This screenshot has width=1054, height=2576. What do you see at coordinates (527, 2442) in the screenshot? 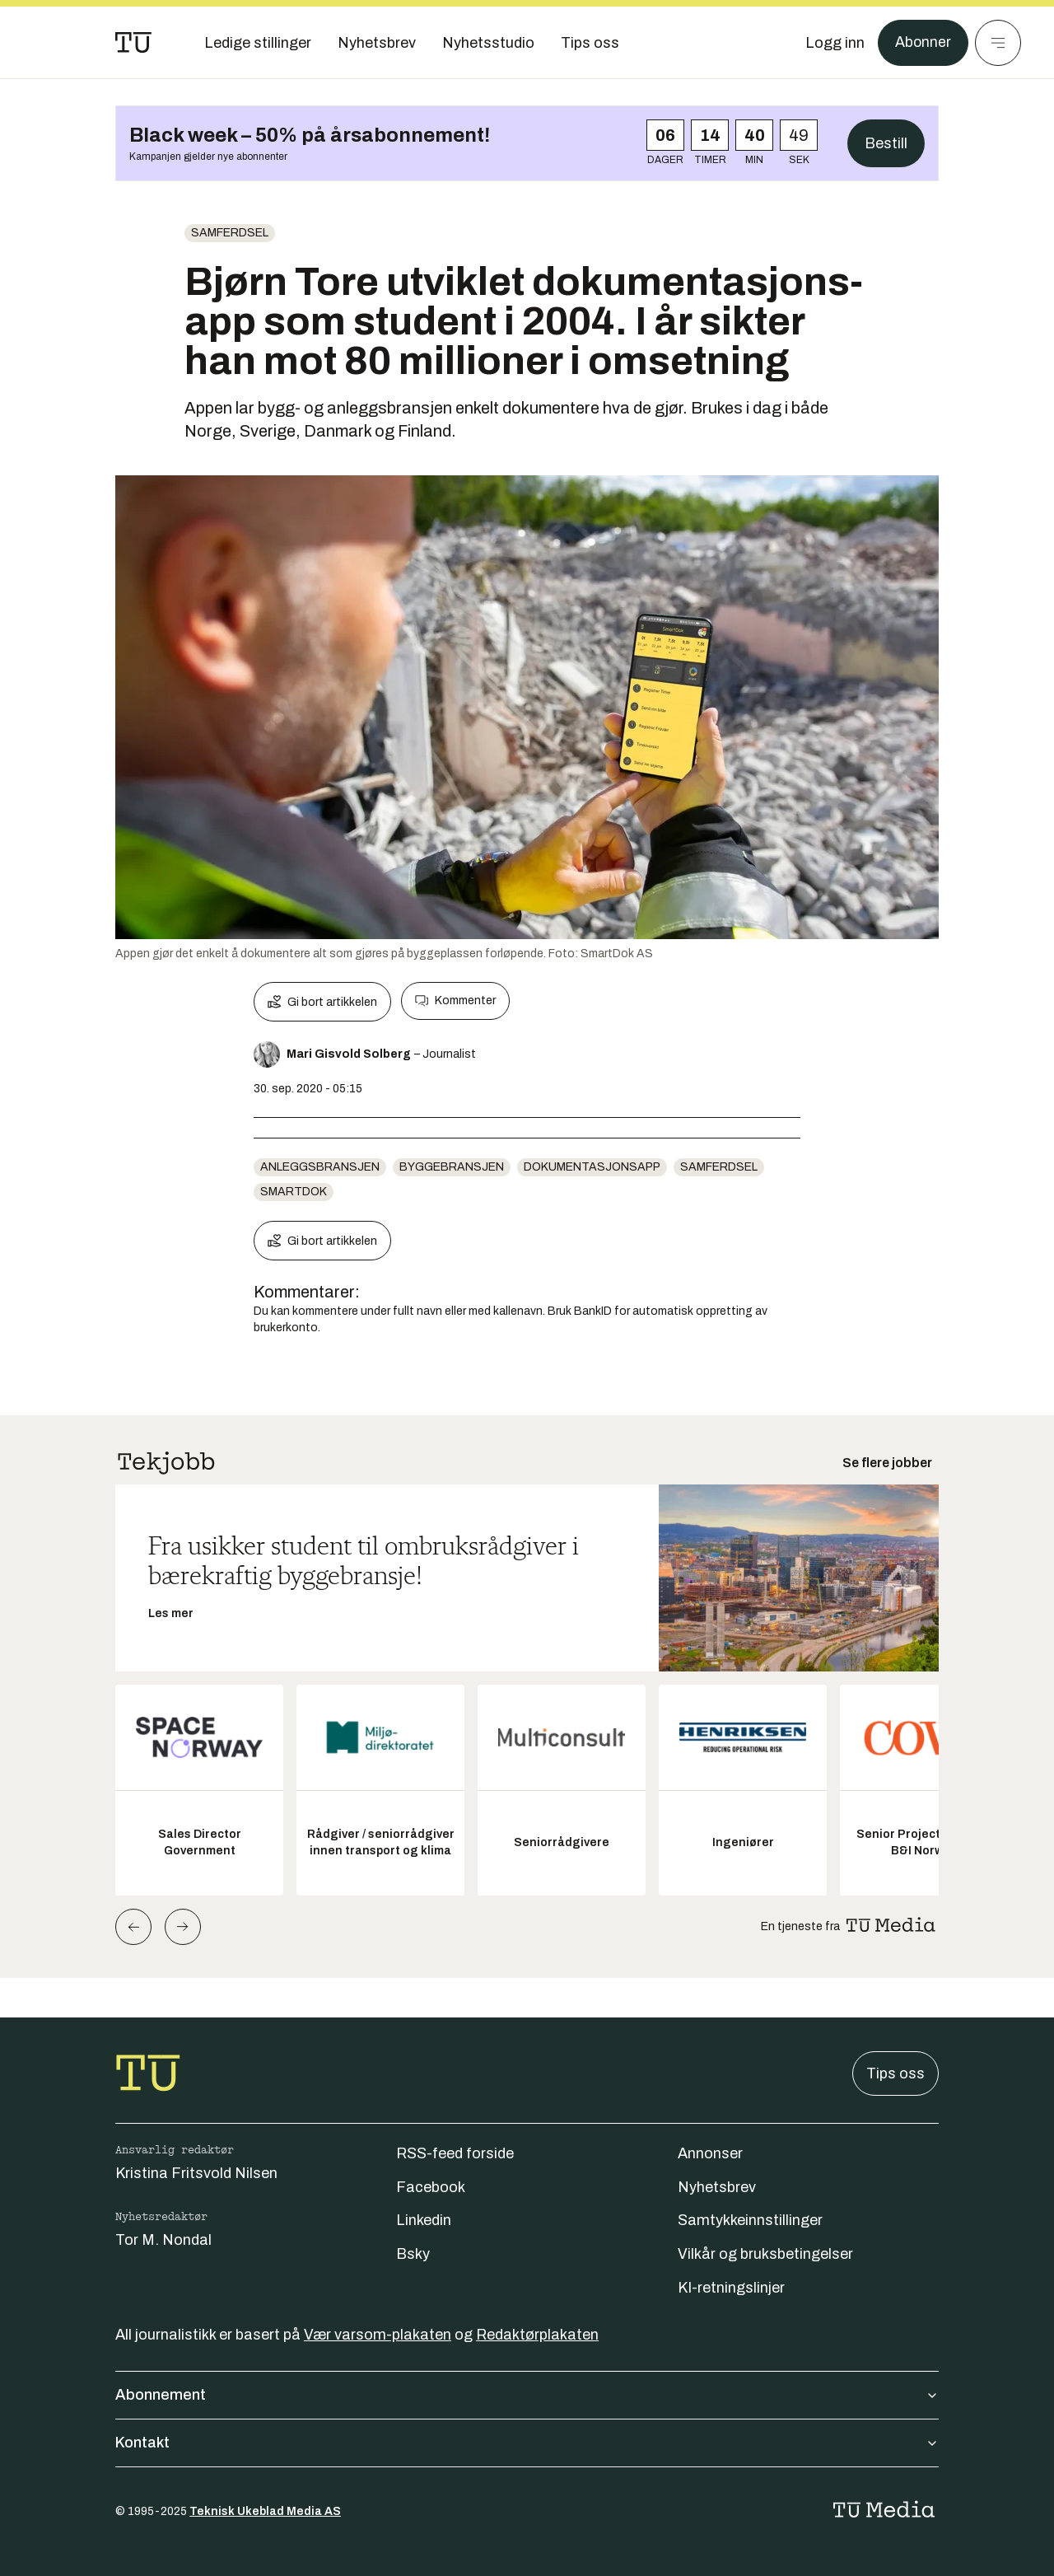
I see `Kontakt` at bounding box center [527, 2442].